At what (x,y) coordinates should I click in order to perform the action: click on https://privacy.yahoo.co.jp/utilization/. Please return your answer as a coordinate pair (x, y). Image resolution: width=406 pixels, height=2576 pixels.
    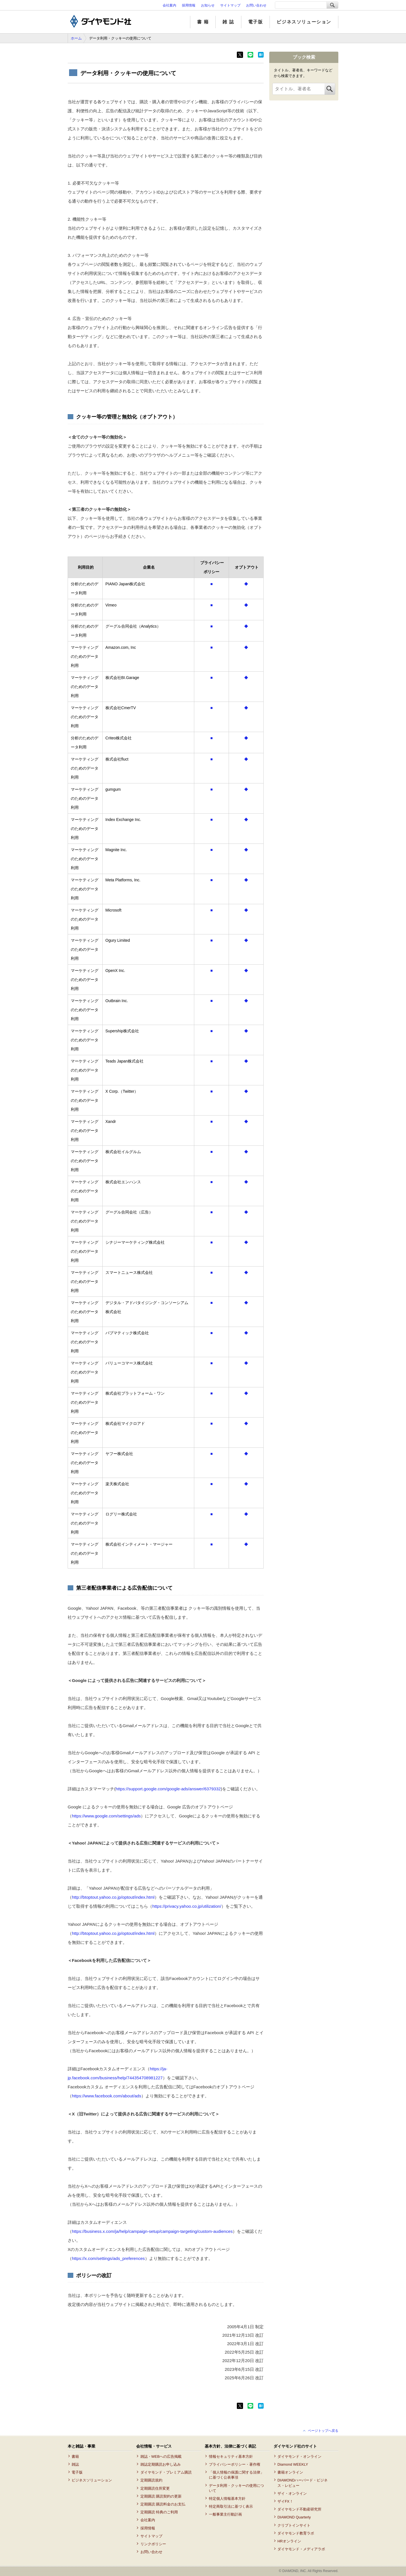
    Looking at the image, I should click on (186, 1906).